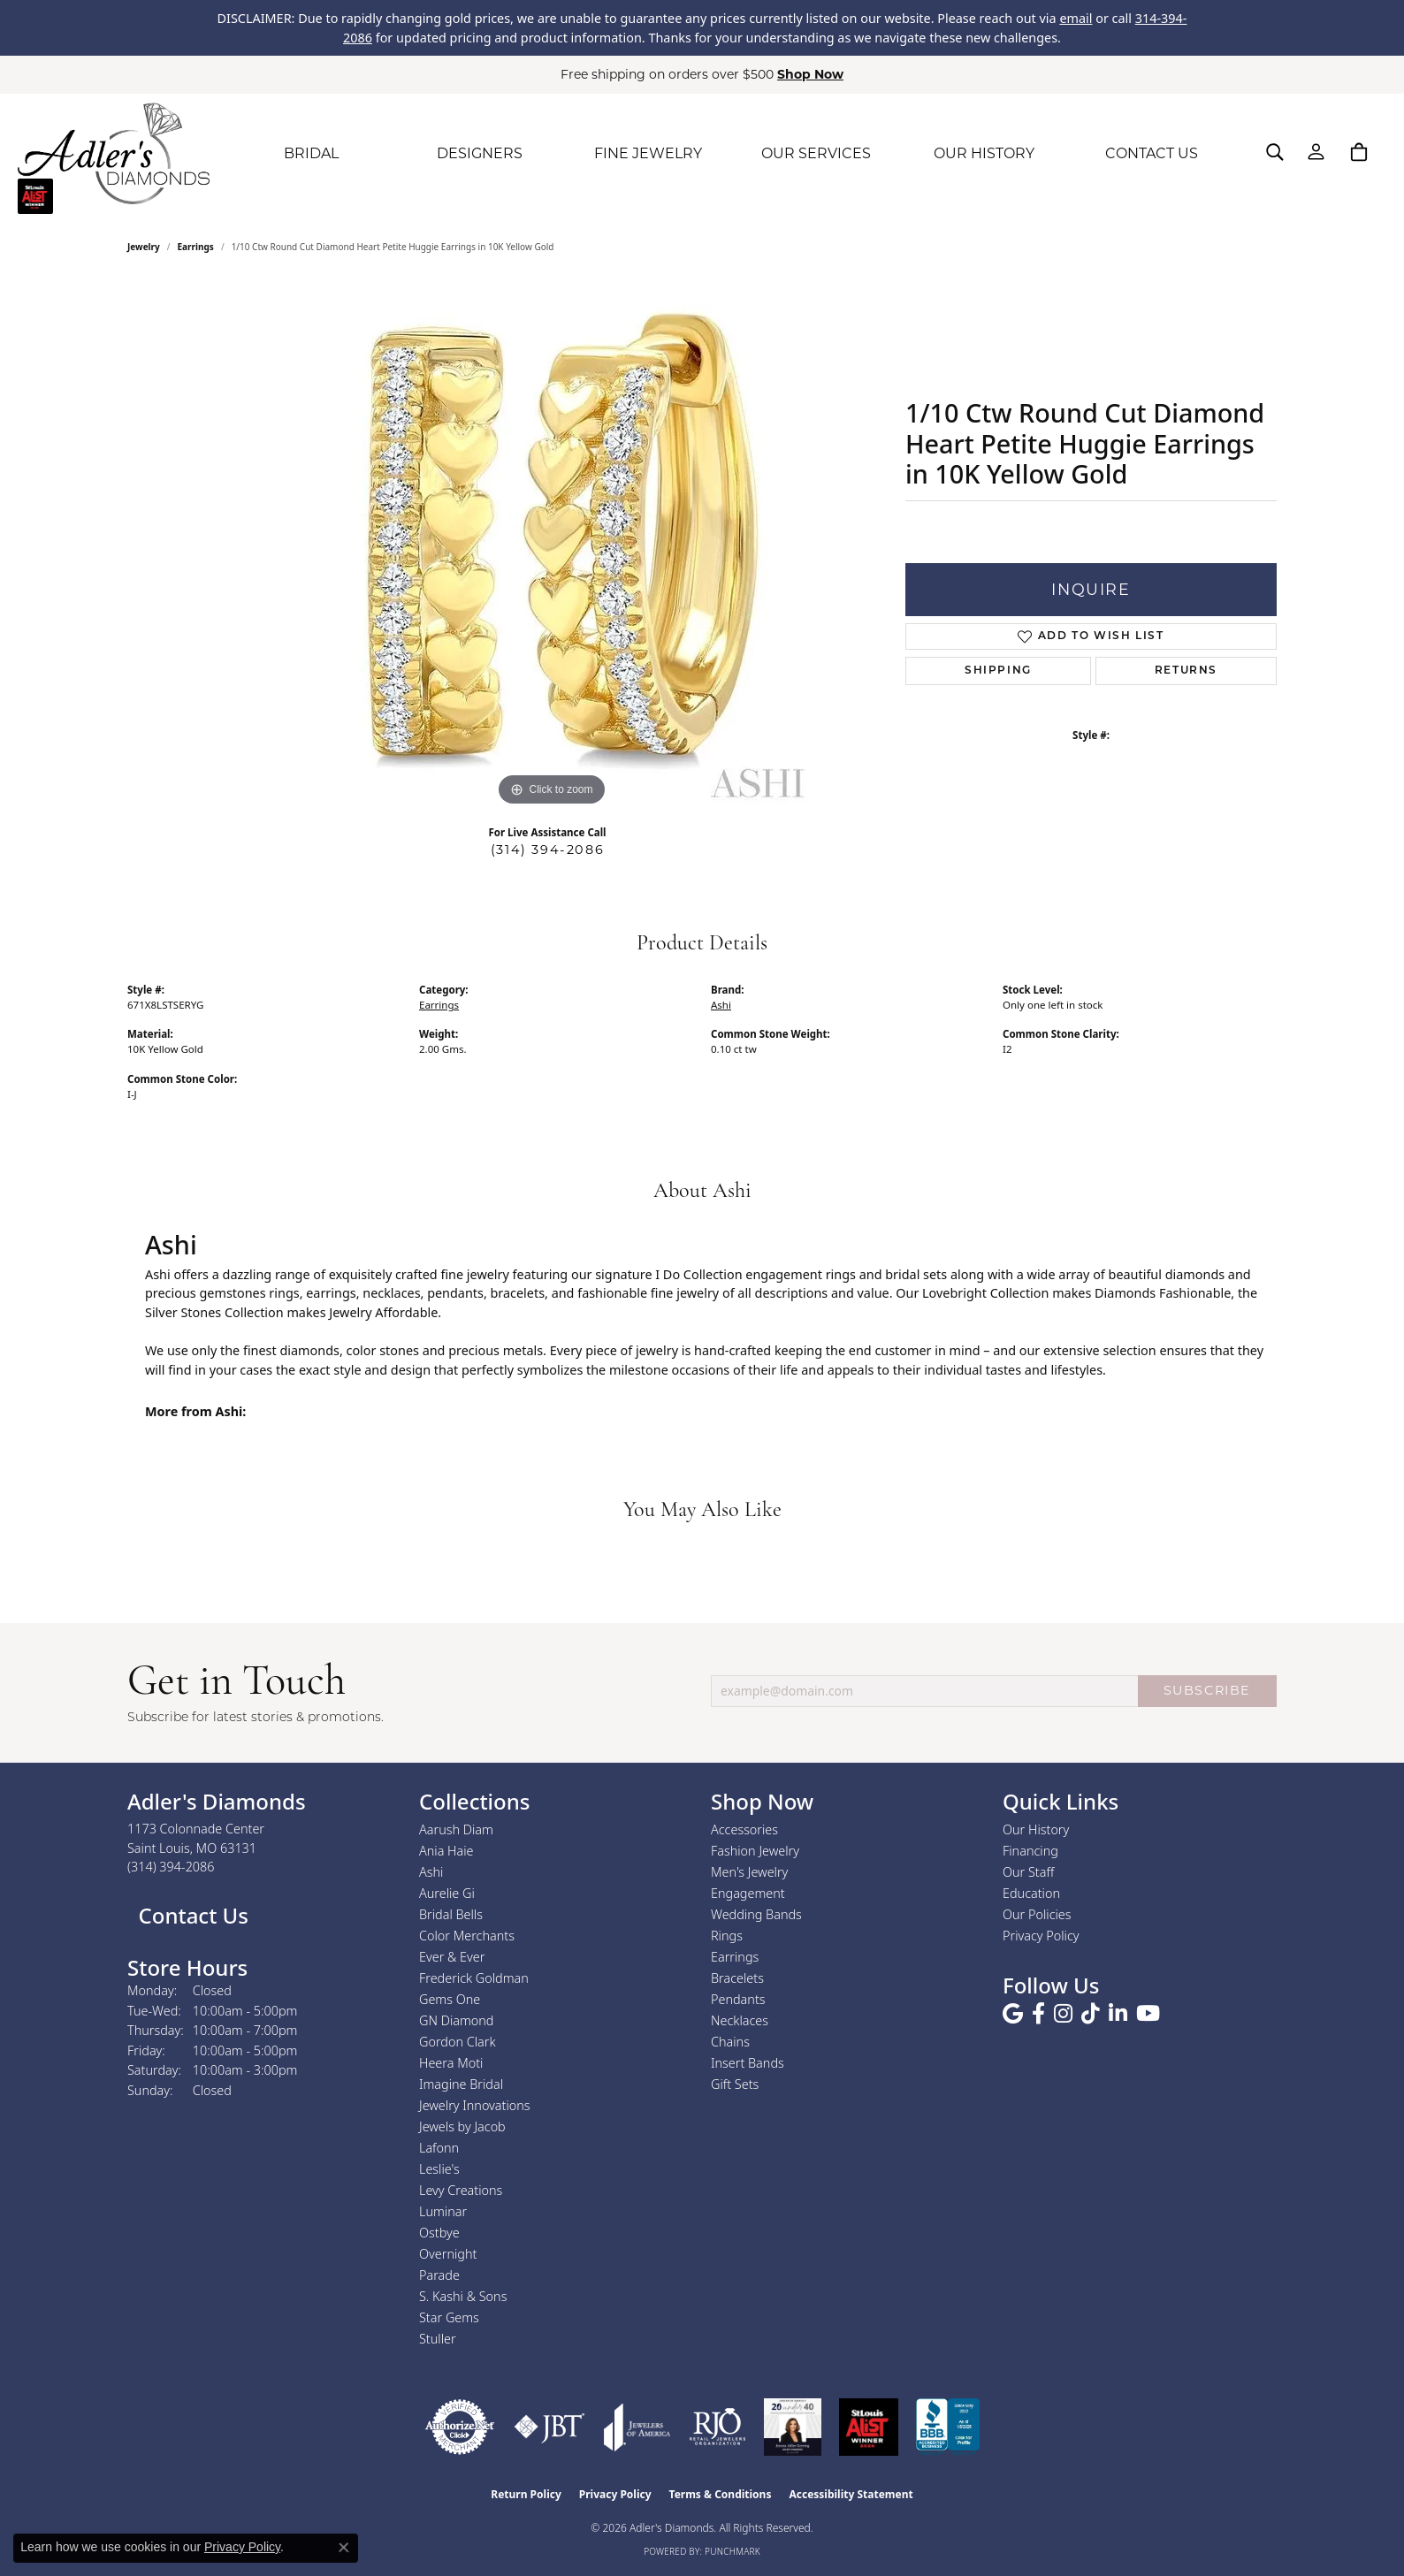 The height and width of the screenshot is (2576, 1404). Describe the element at coordinates (461, 2084) in the screenshot. I see `Imagine Bridal [menuitem]` at that location.